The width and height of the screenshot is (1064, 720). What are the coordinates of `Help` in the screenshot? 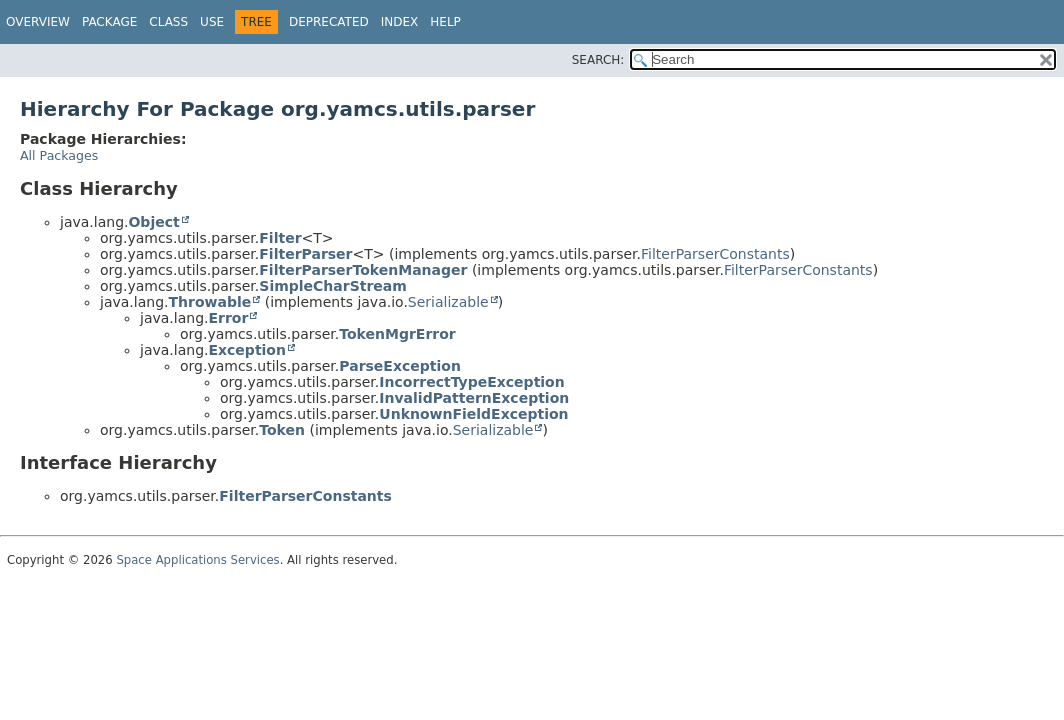 It's located at (445, 22).